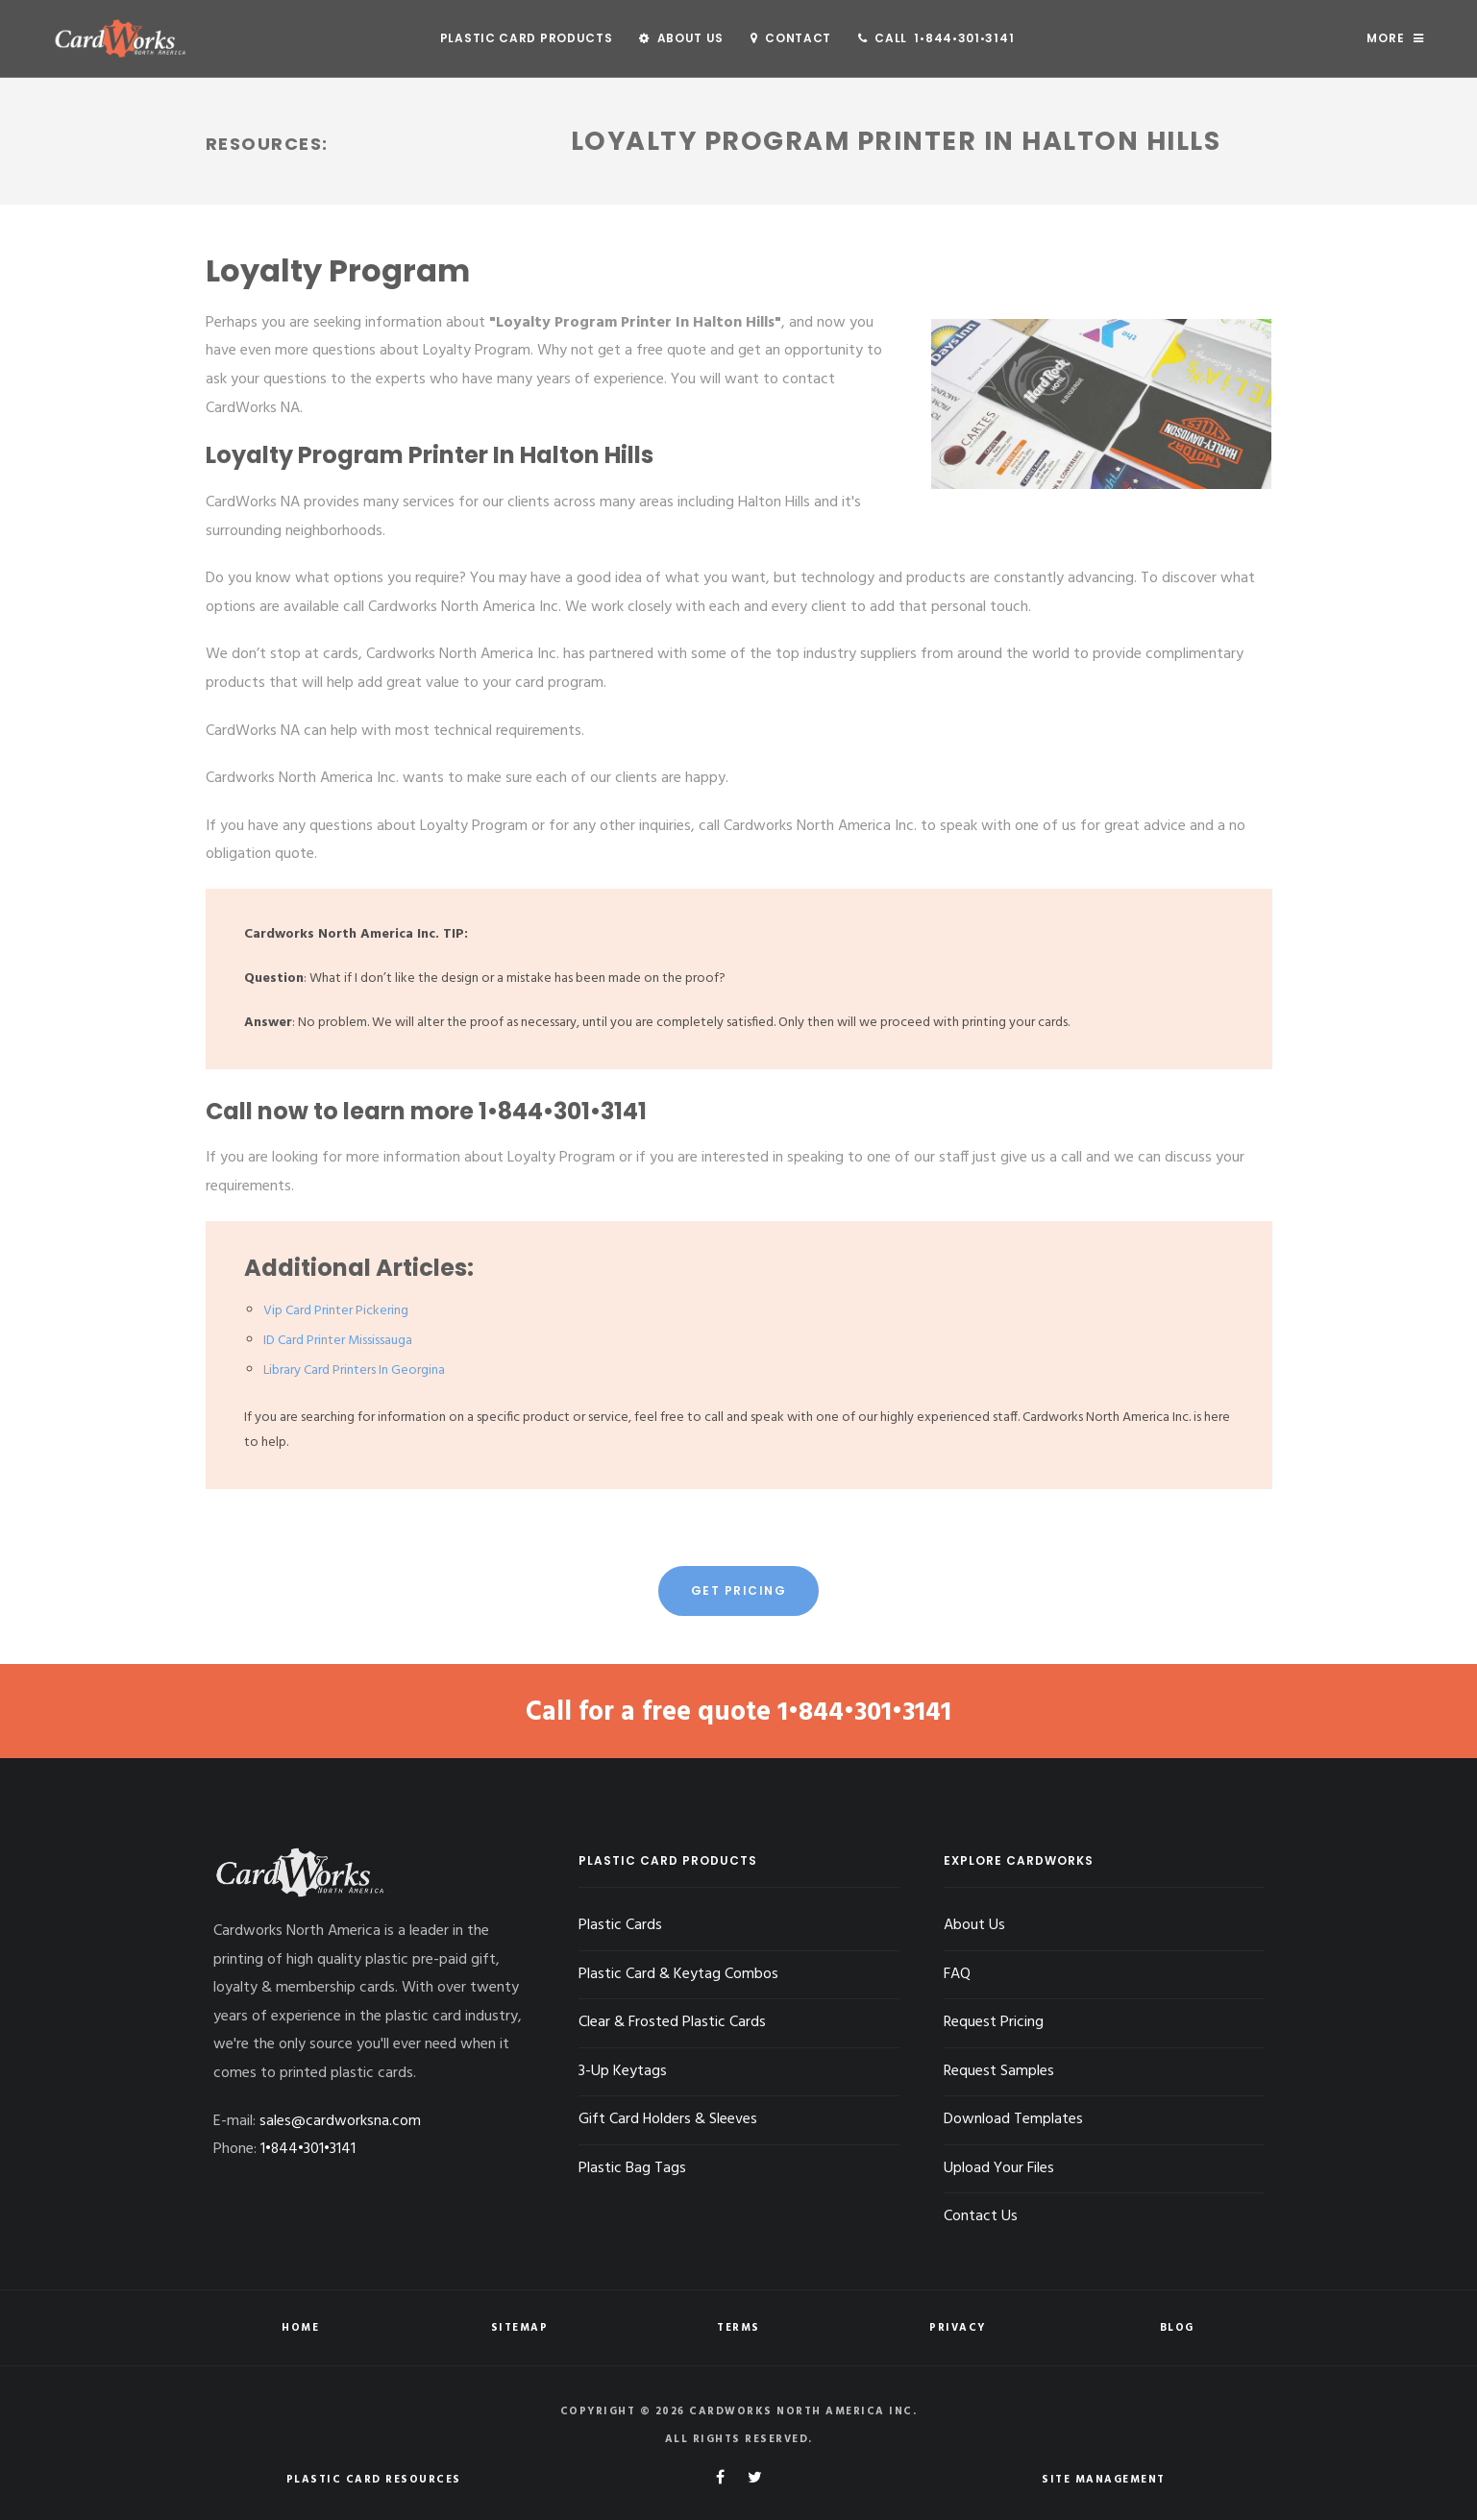 This screenshot has width=1477, height=2520. What do you see at coordinates (337, 1341) in the screenshot?
I see `ID Card Printer Mississauga` at bounding box center [337, 1341].